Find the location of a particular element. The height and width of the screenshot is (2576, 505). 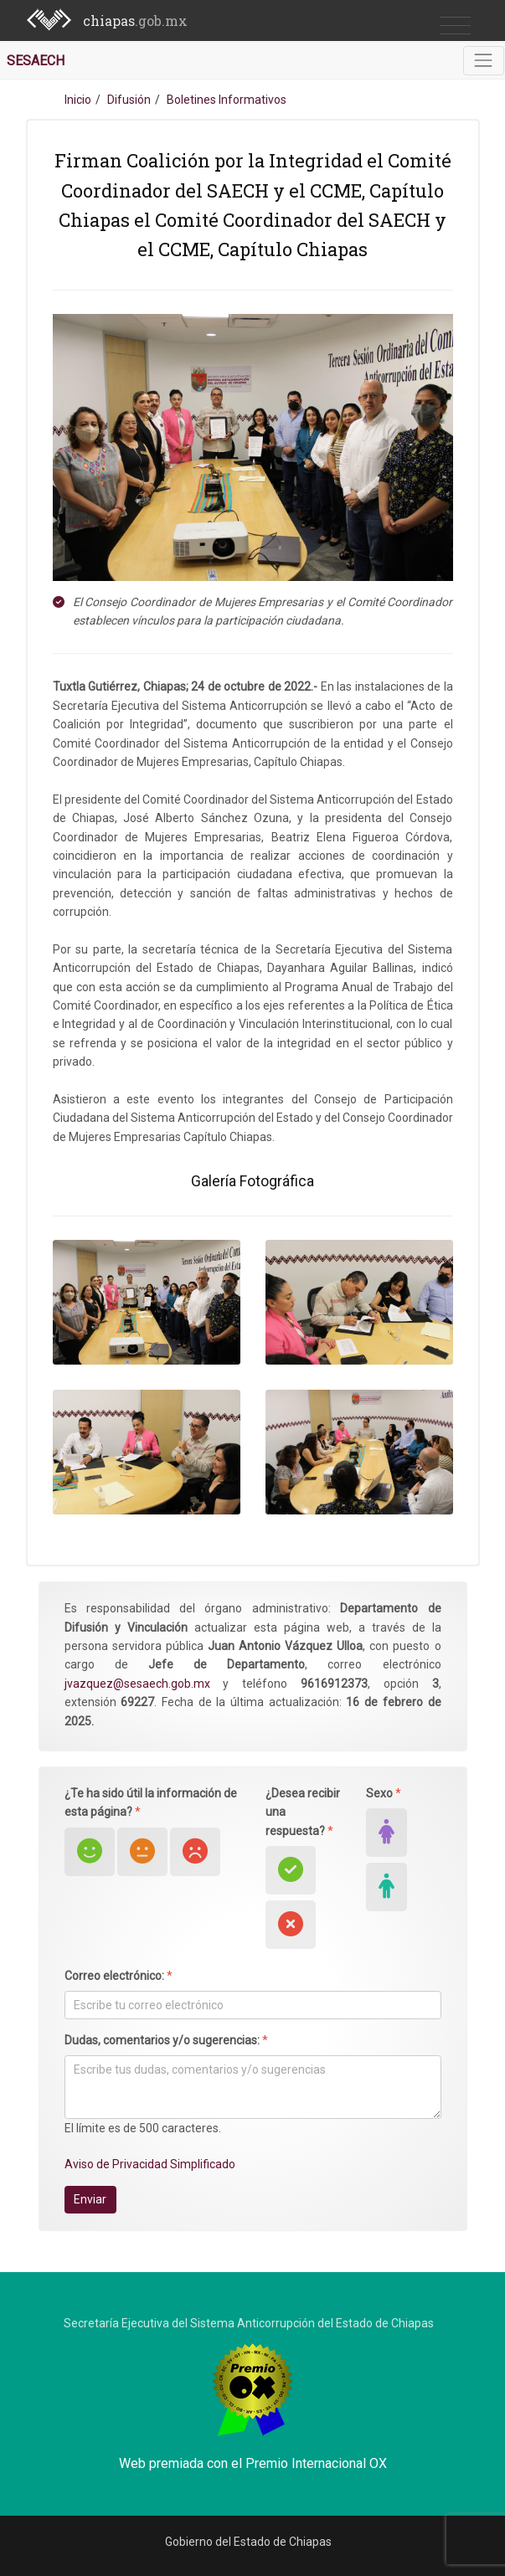

Gobierno del Estado de Chiapas is located at coordinates (248, 2541).